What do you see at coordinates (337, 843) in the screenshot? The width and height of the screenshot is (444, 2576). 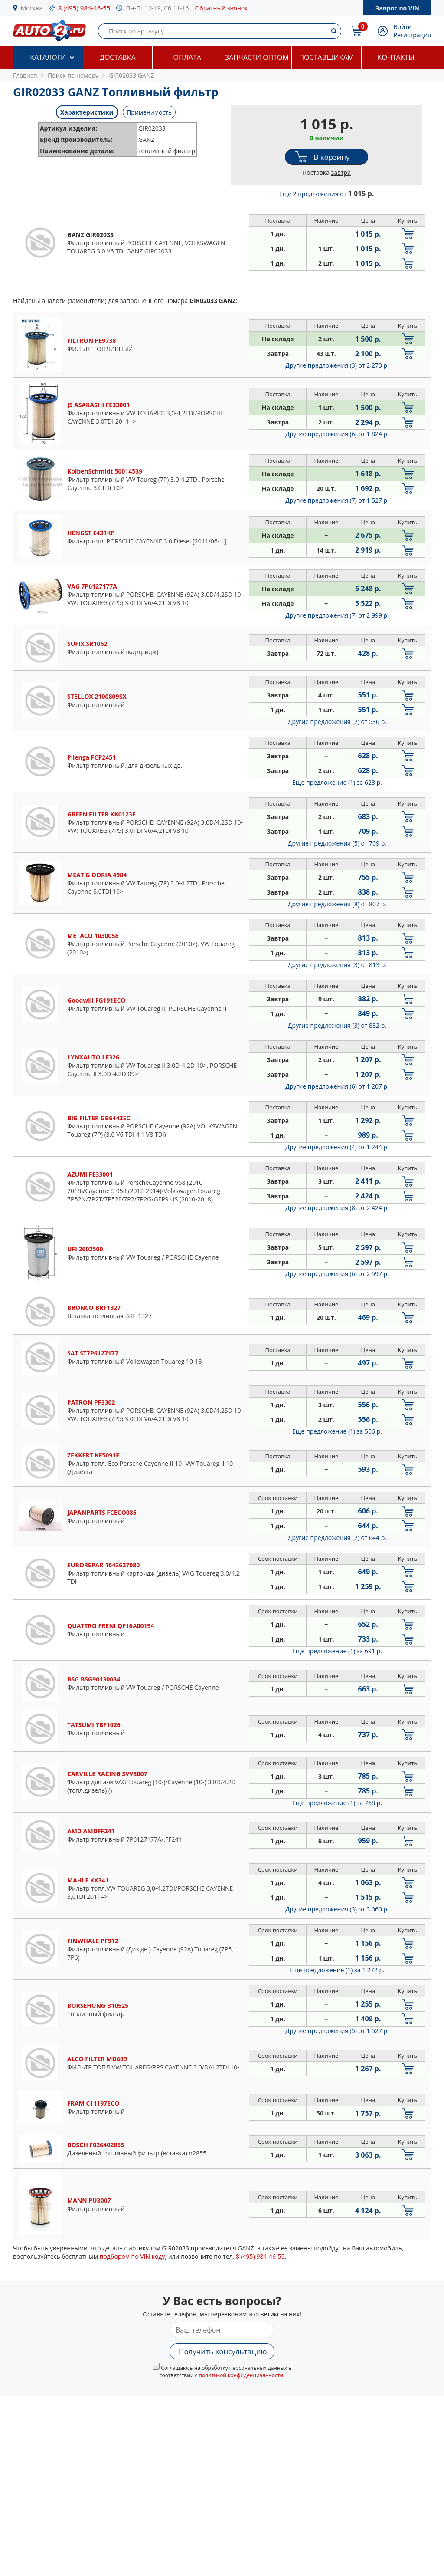 I see `Другие предложения (5)` at bounding box center [337, 843].